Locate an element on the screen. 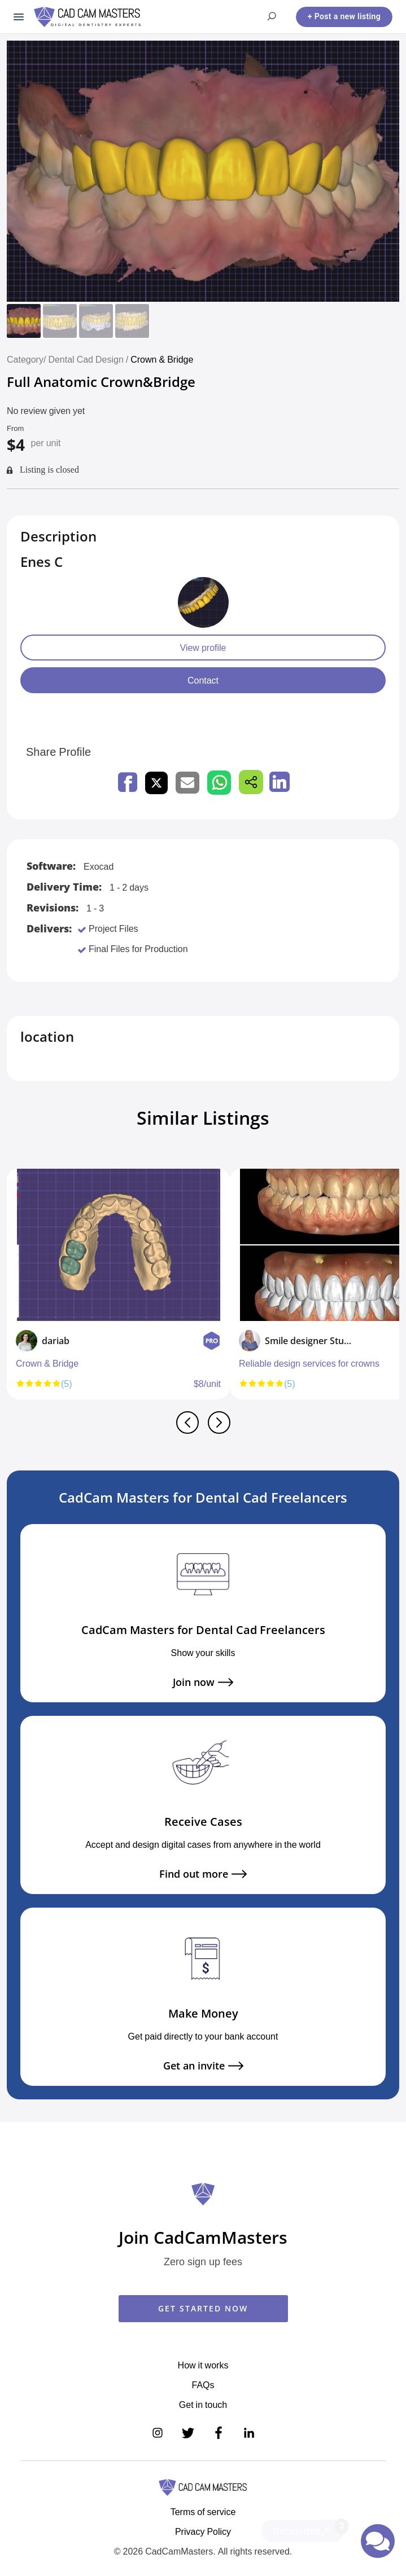  Get started🚀 is located at coordinates (308, 2528).